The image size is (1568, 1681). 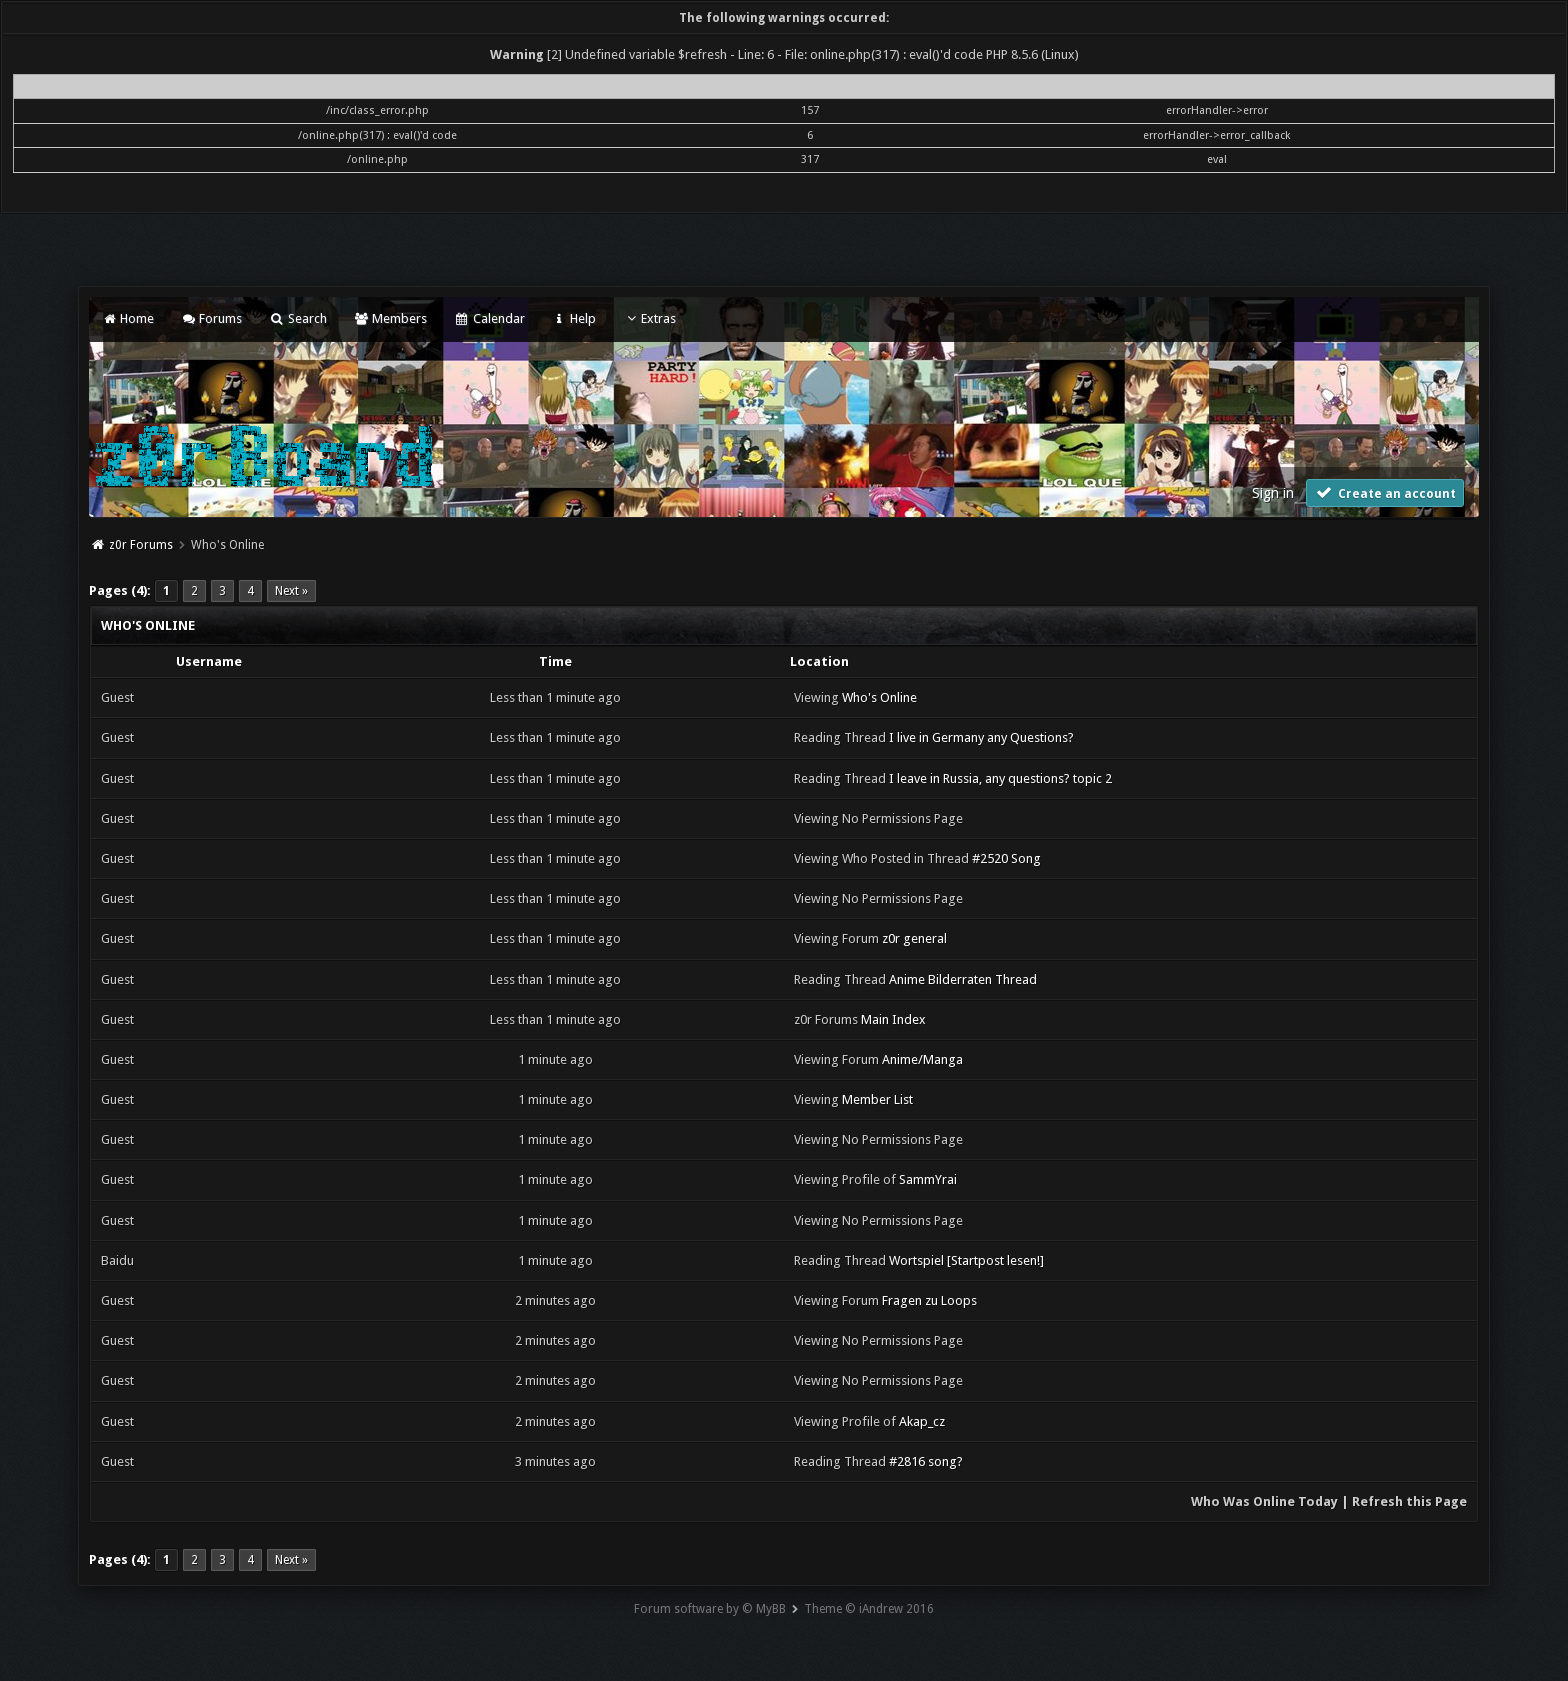 I want to click on Member List, so click(x=877, y=1099).